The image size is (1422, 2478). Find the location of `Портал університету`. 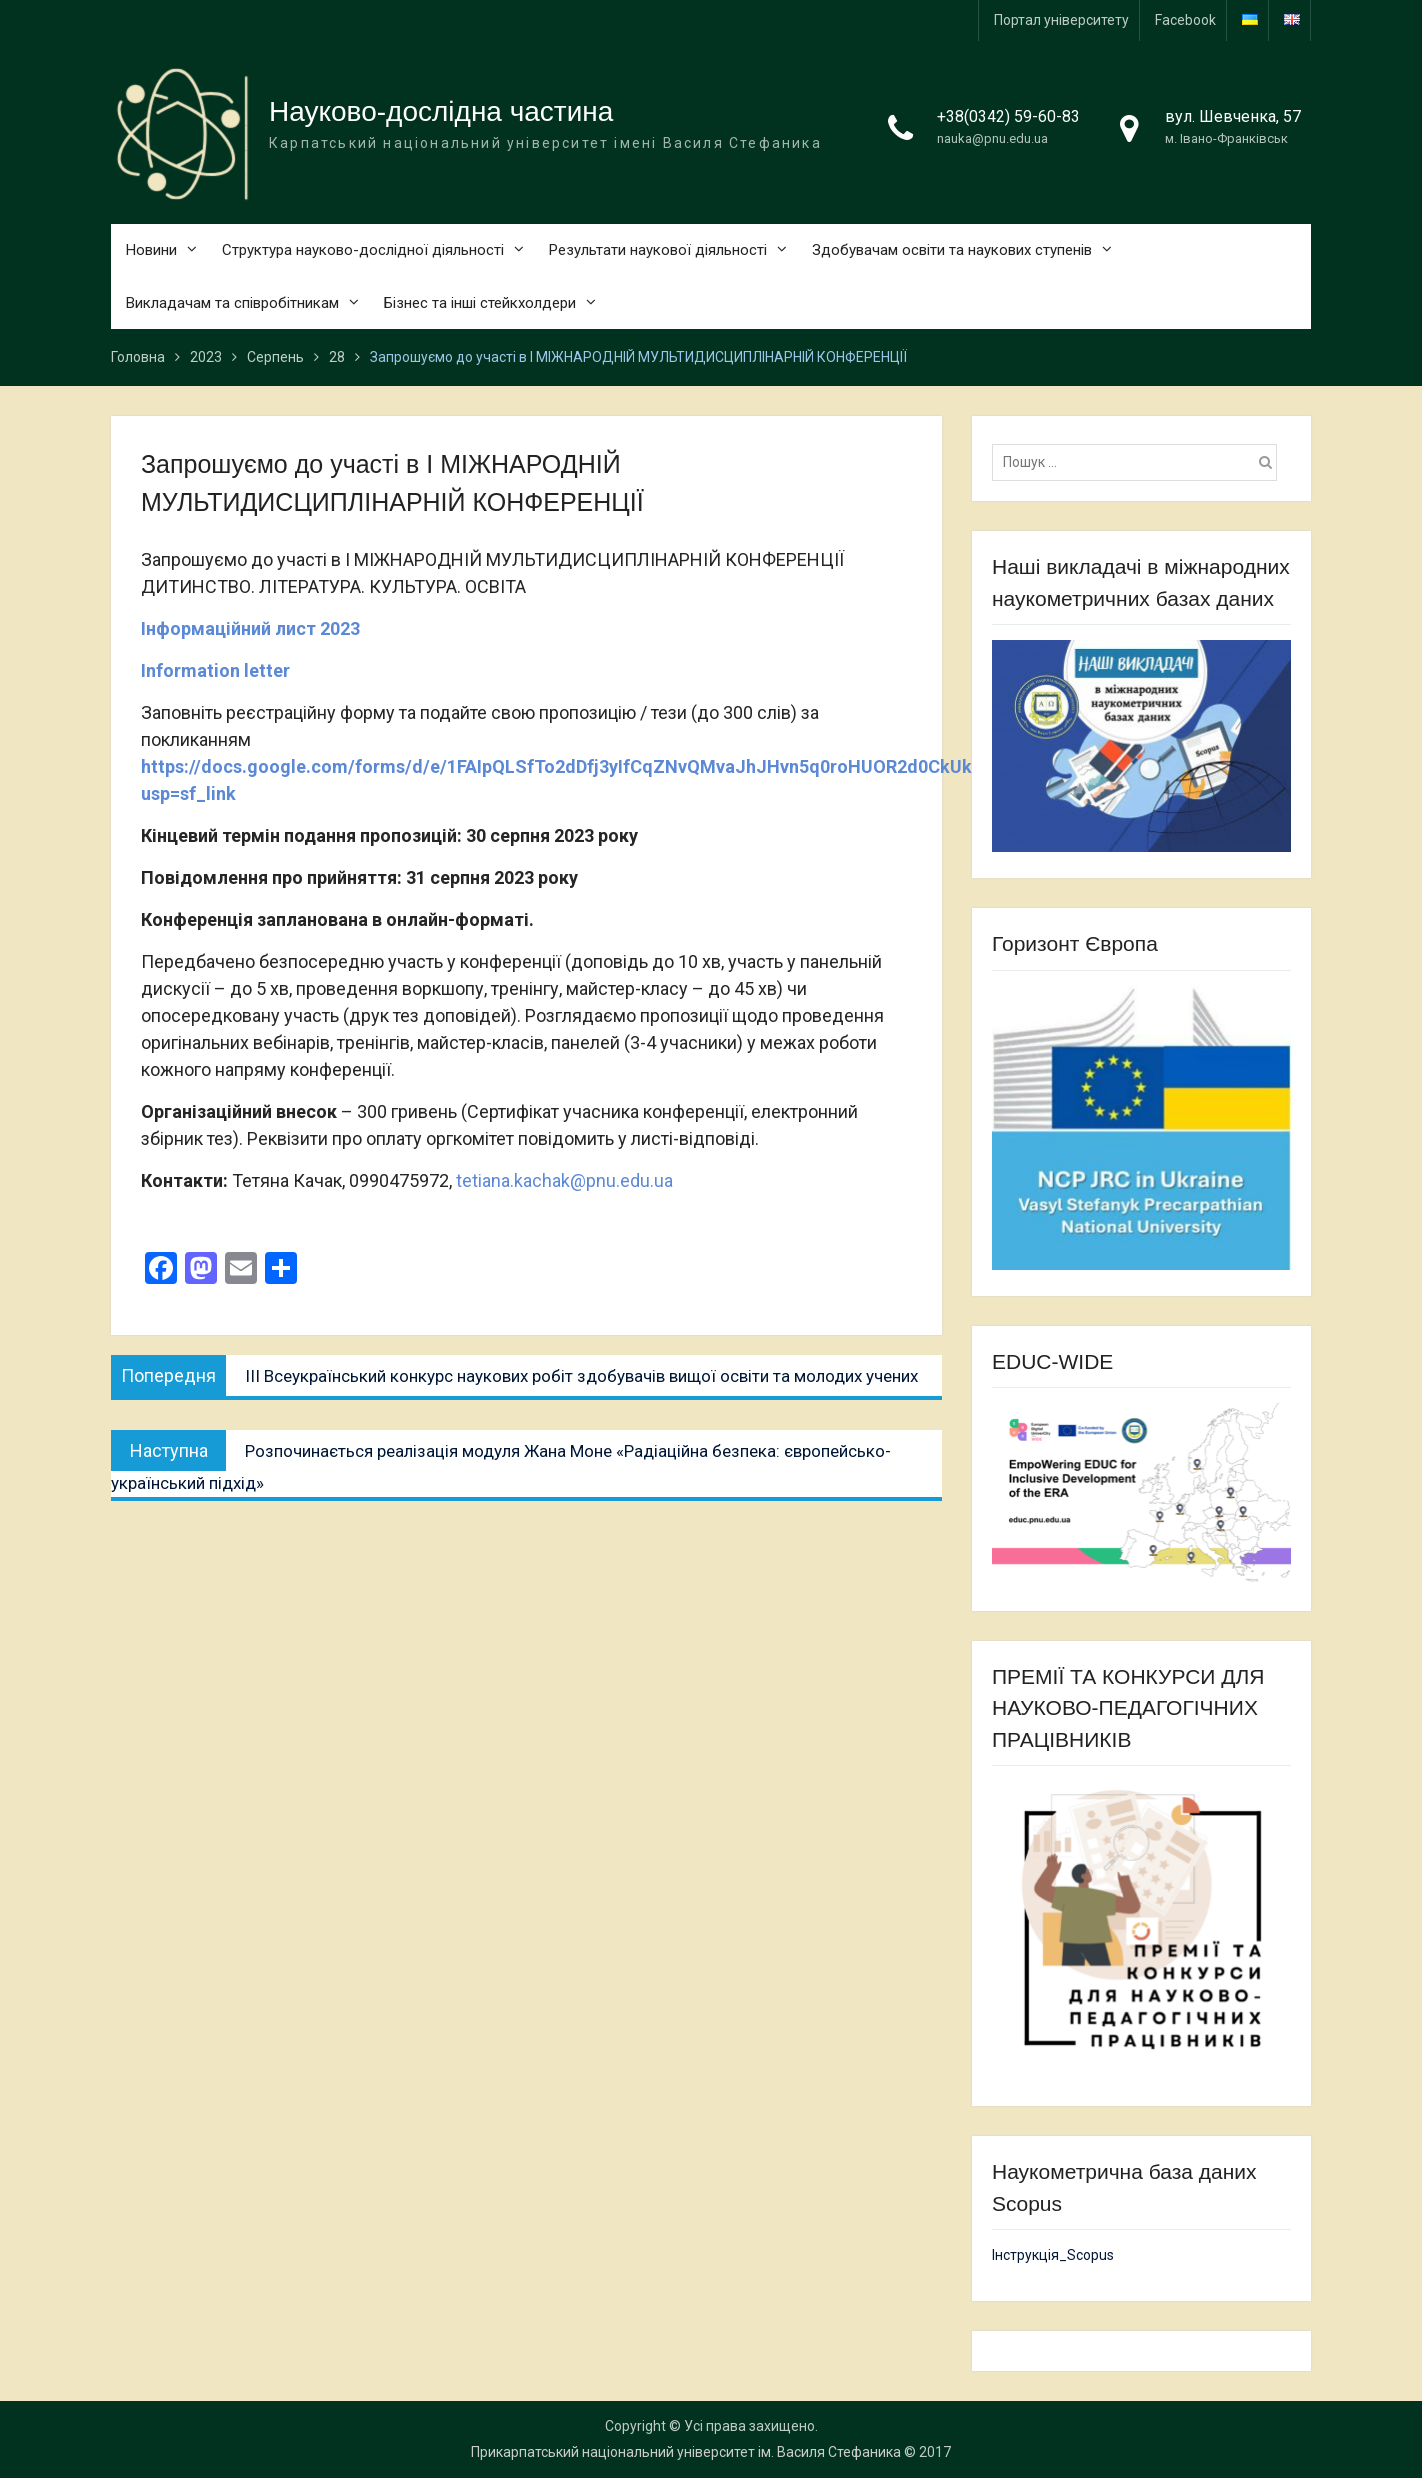

Портал університету is located at coordinates (1061, 20).